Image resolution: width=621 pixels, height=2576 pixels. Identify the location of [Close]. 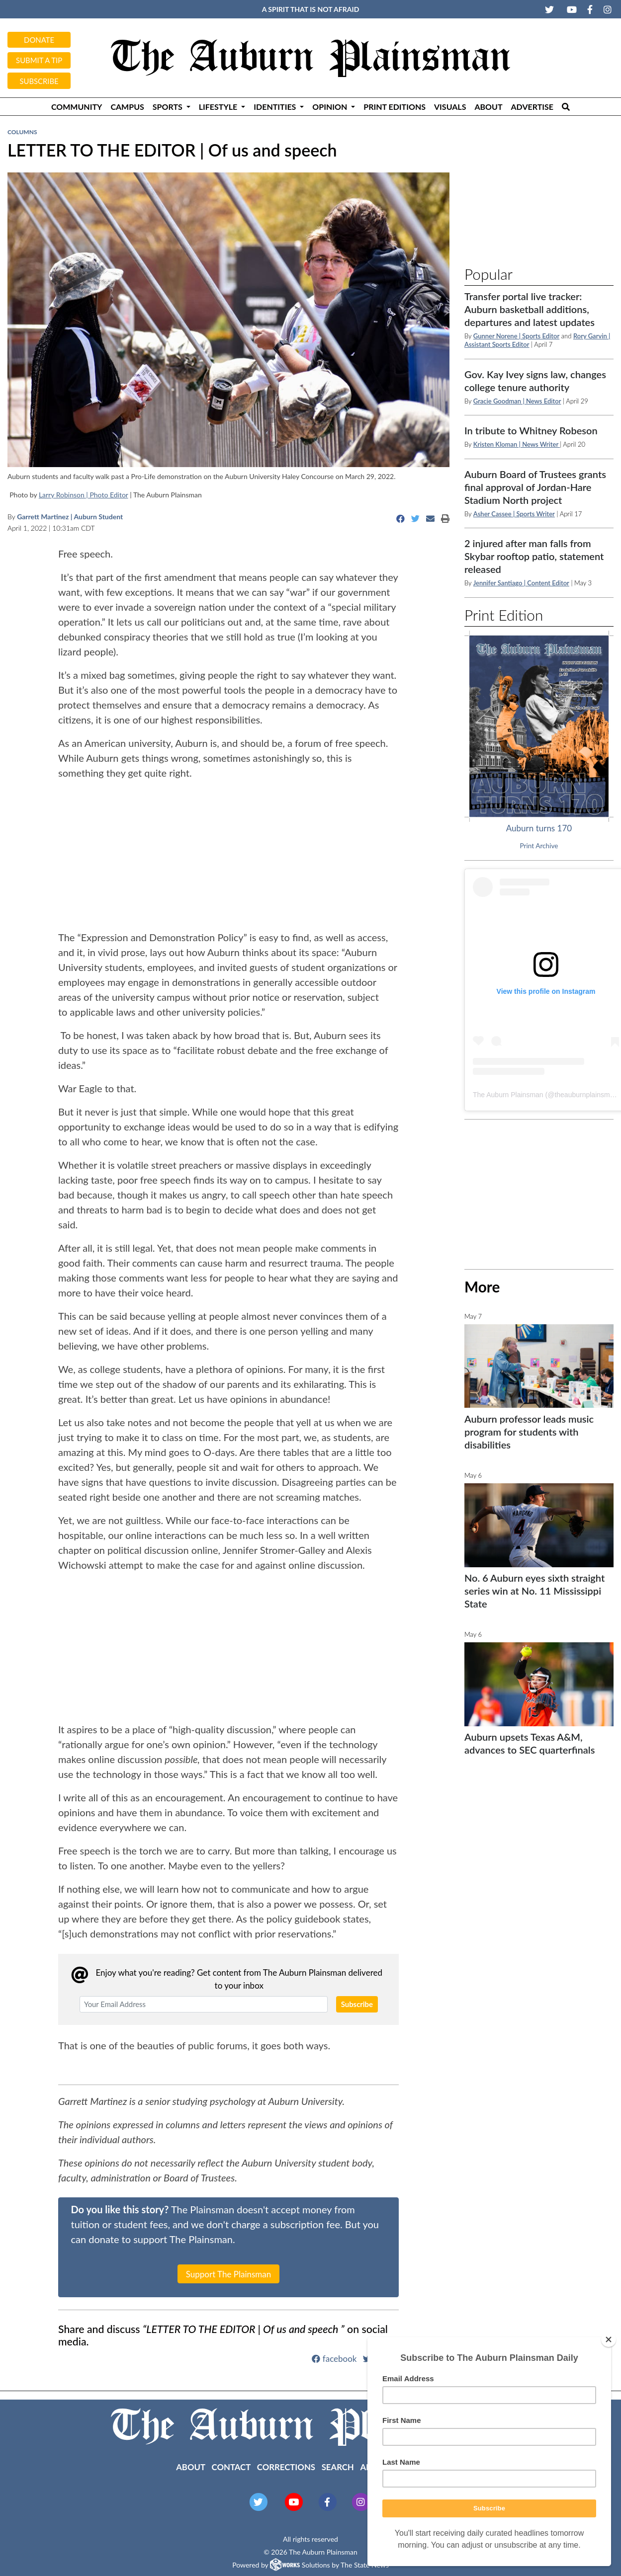
(608, 2339).